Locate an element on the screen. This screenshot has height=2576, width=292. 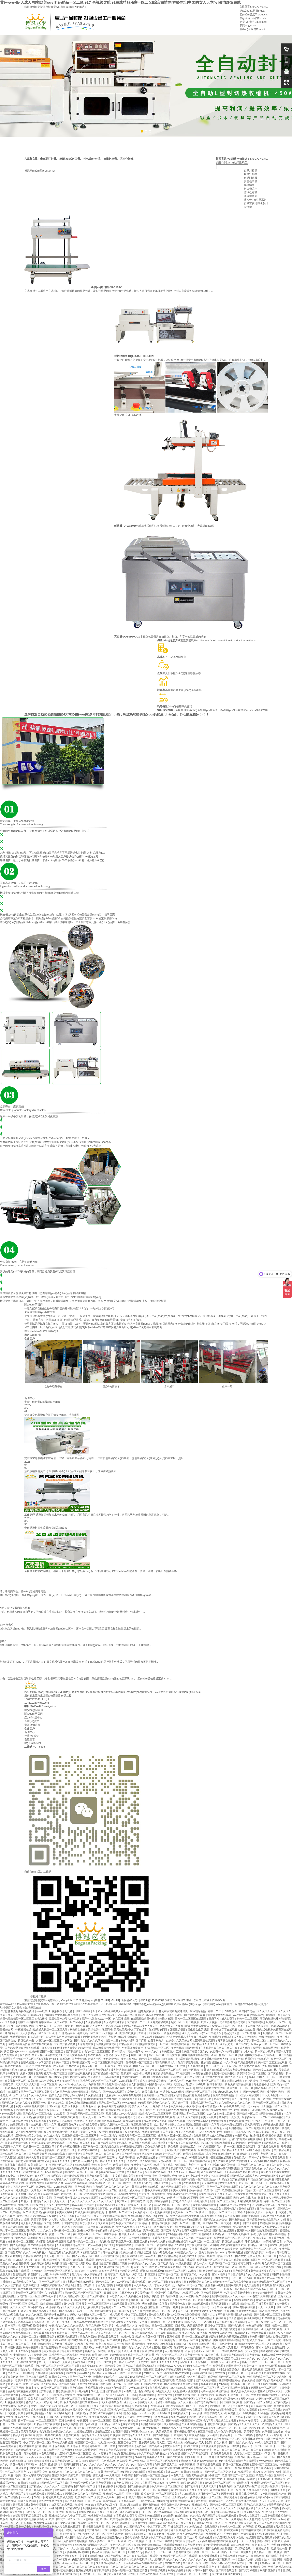
五月婷婷丁香 is located at coordinates (44, 2025).